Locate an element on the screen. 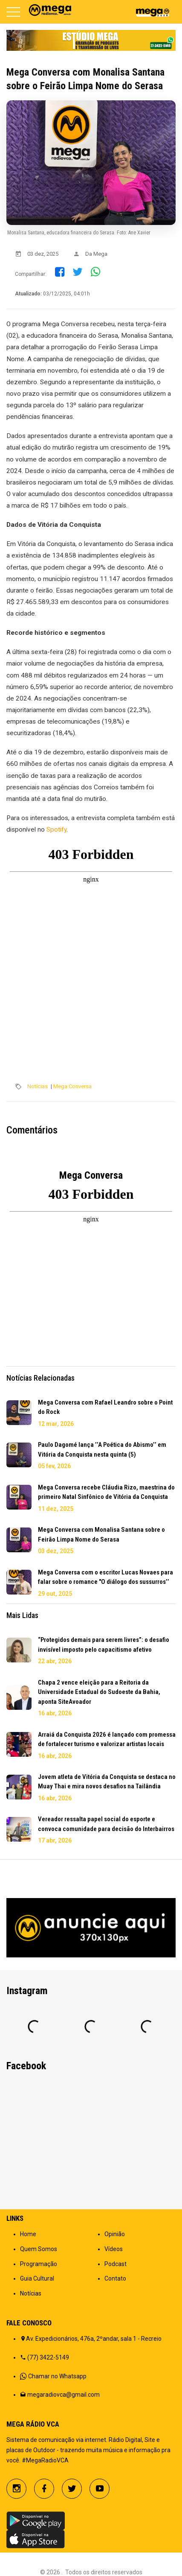  Vídeos is located at coordinates (113, 2249).